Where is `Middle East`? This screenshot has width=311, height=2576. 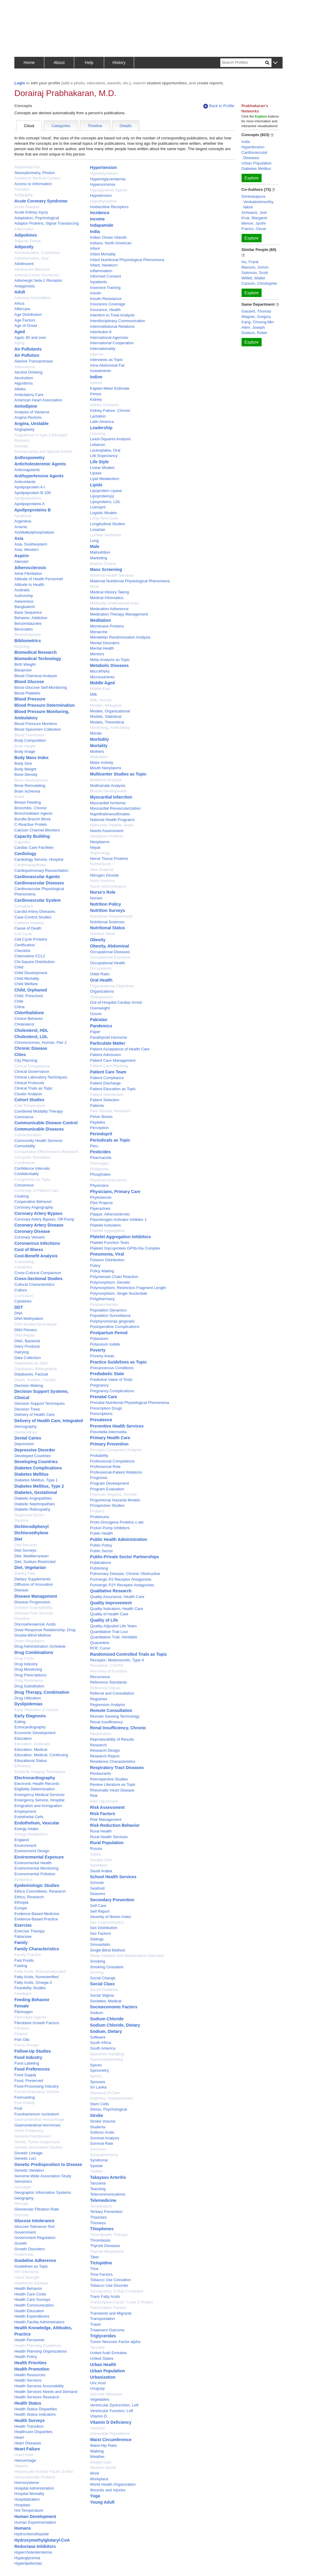
Middle East is located at coordinates (100, 688).